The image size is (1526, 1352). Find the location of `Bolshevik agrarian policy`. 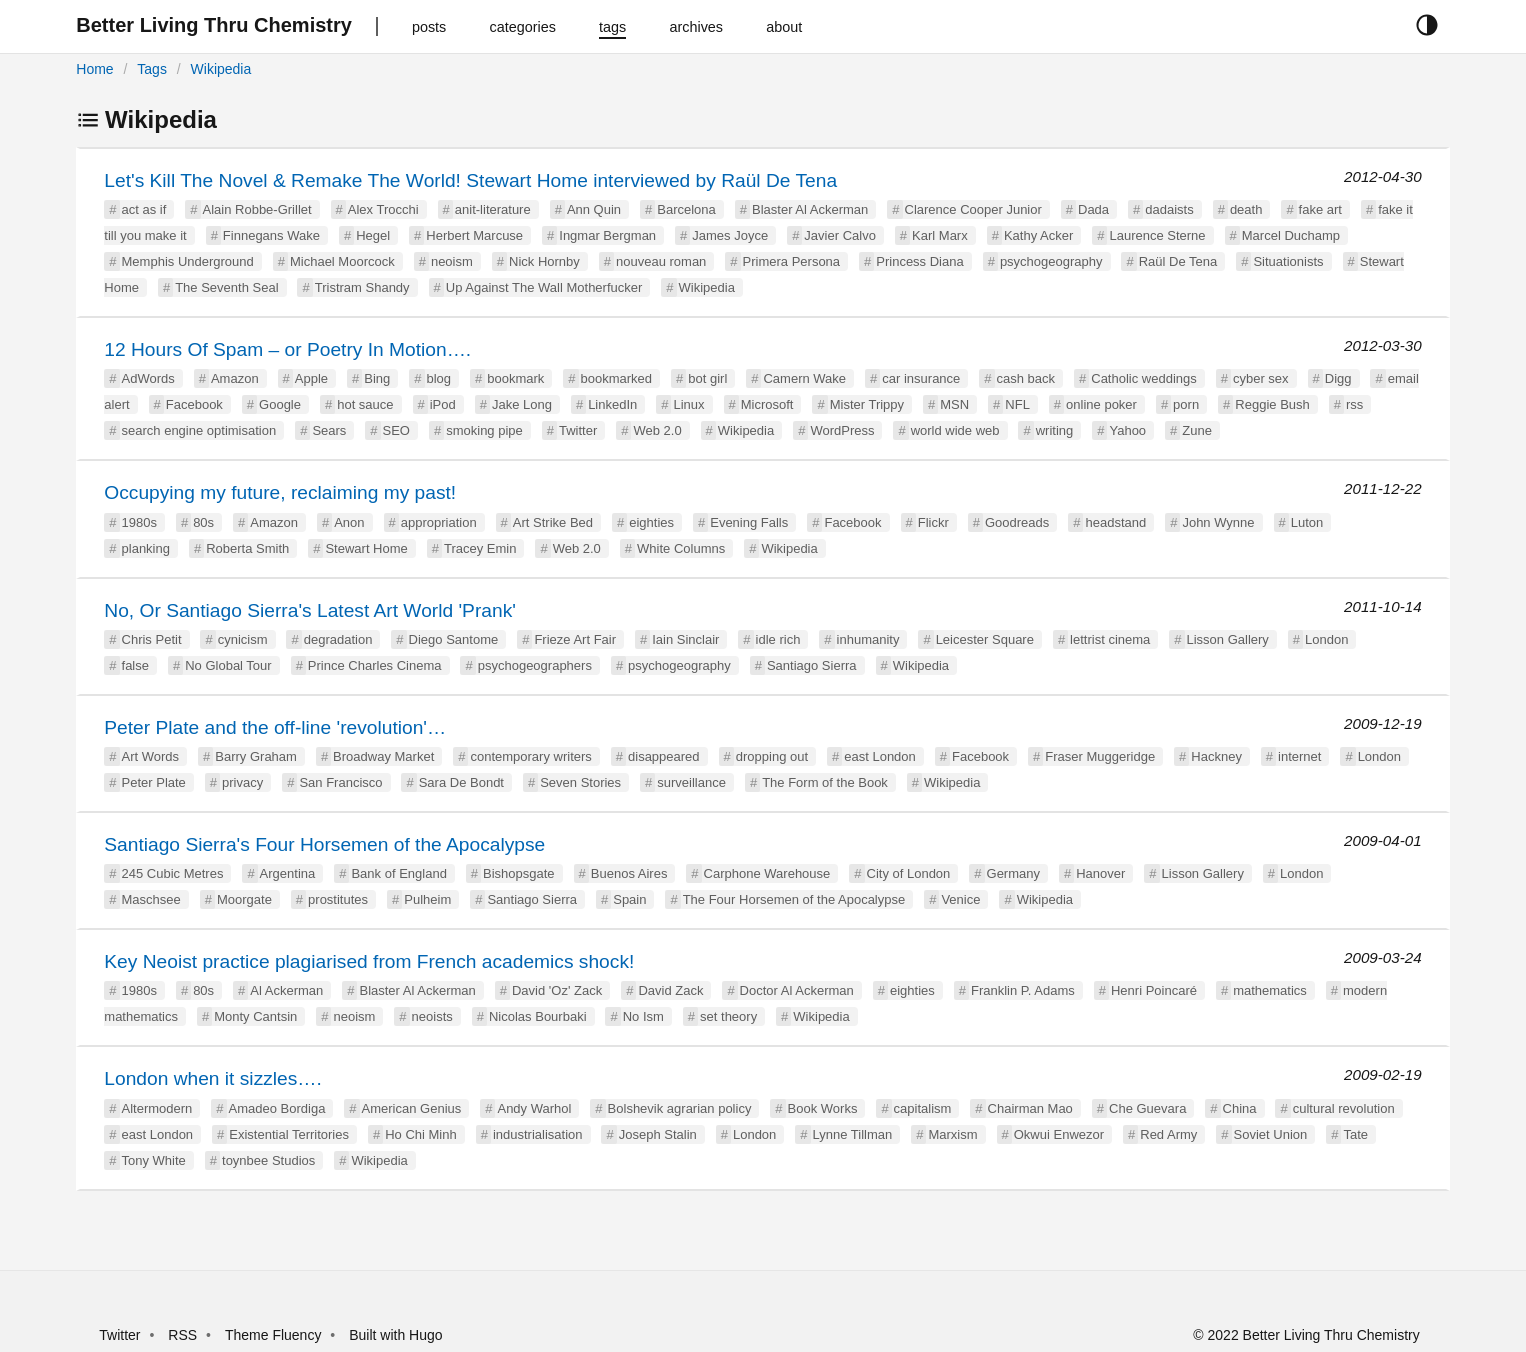

Bolshevik agrarian policy is located at coordinates (680, 1108).